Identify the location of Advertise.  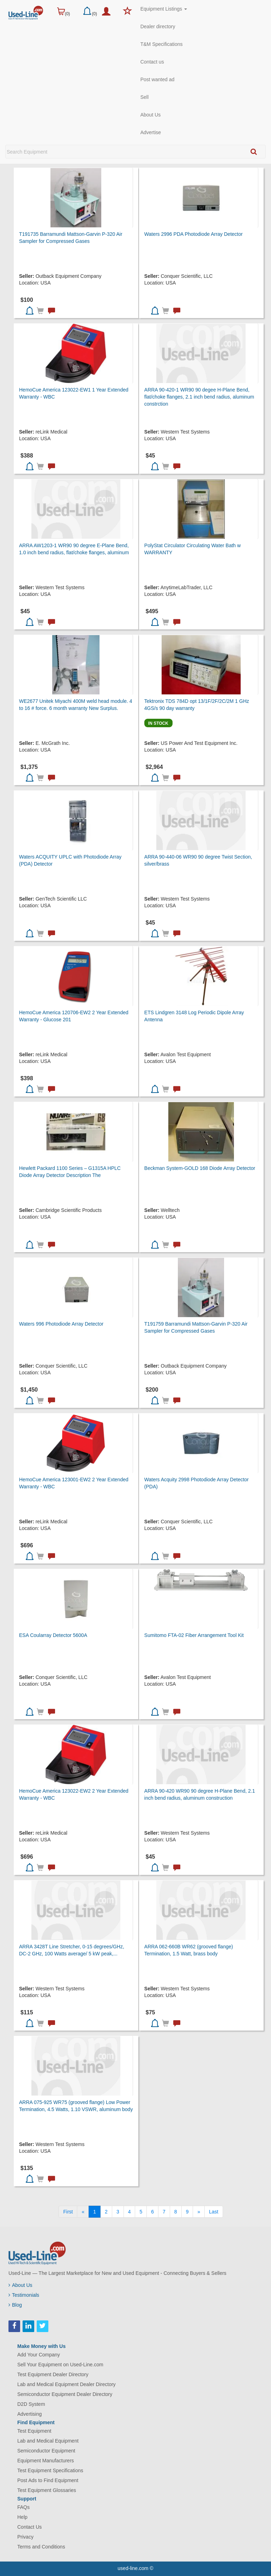
(150, 132).